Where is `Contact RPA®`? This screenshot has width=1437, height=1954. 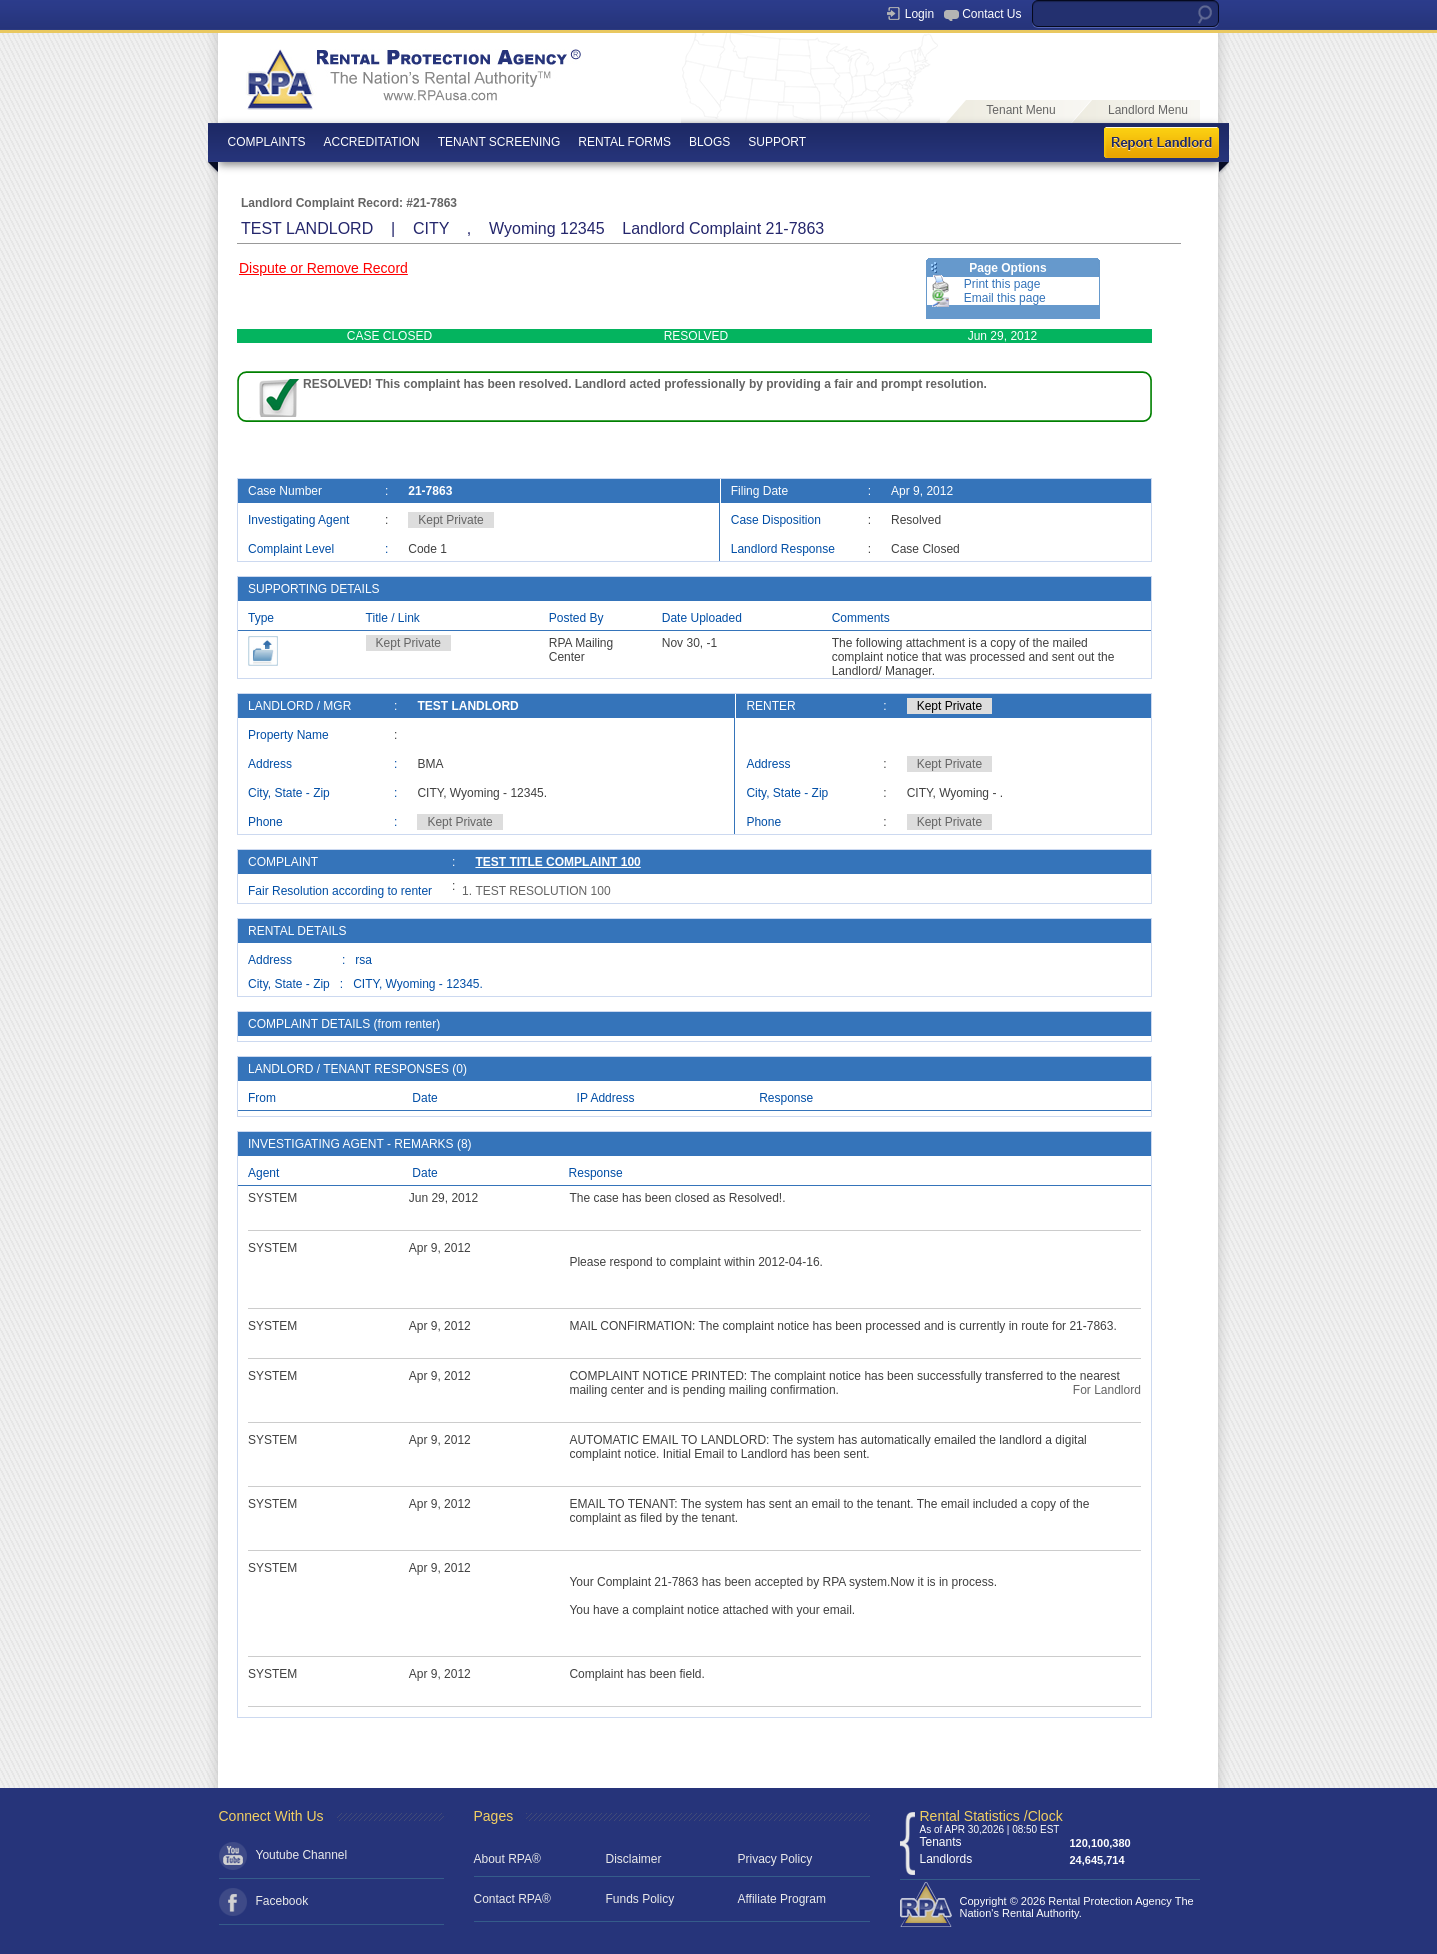
Contact RPA® is located at coordinates (512, 1899).